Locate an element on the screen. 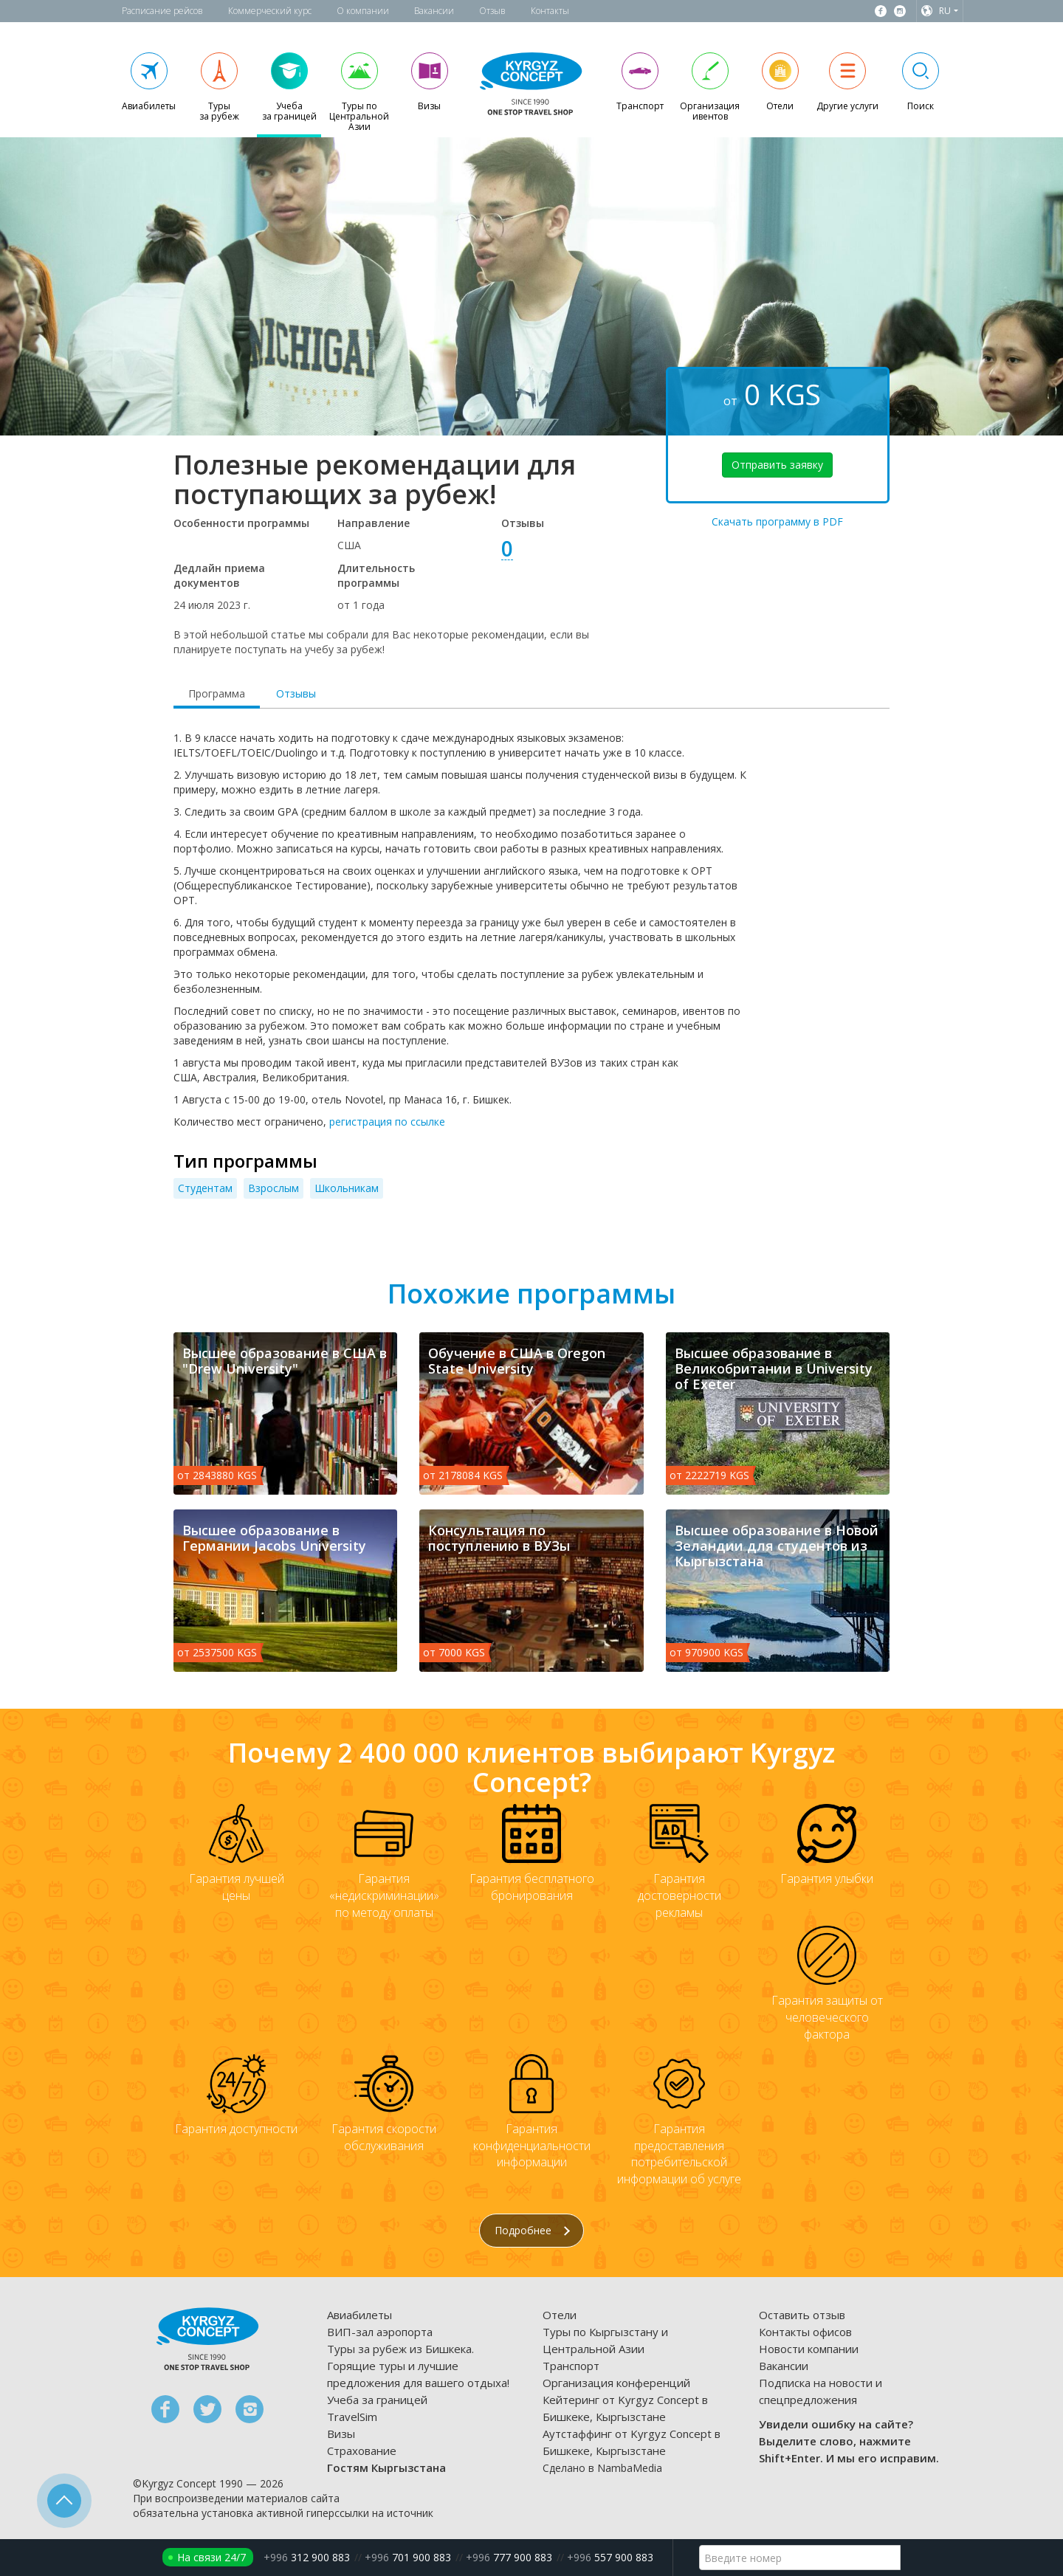 The image size is (1063, 2576). Контакты офисов is located at coordinates (805, 2331).